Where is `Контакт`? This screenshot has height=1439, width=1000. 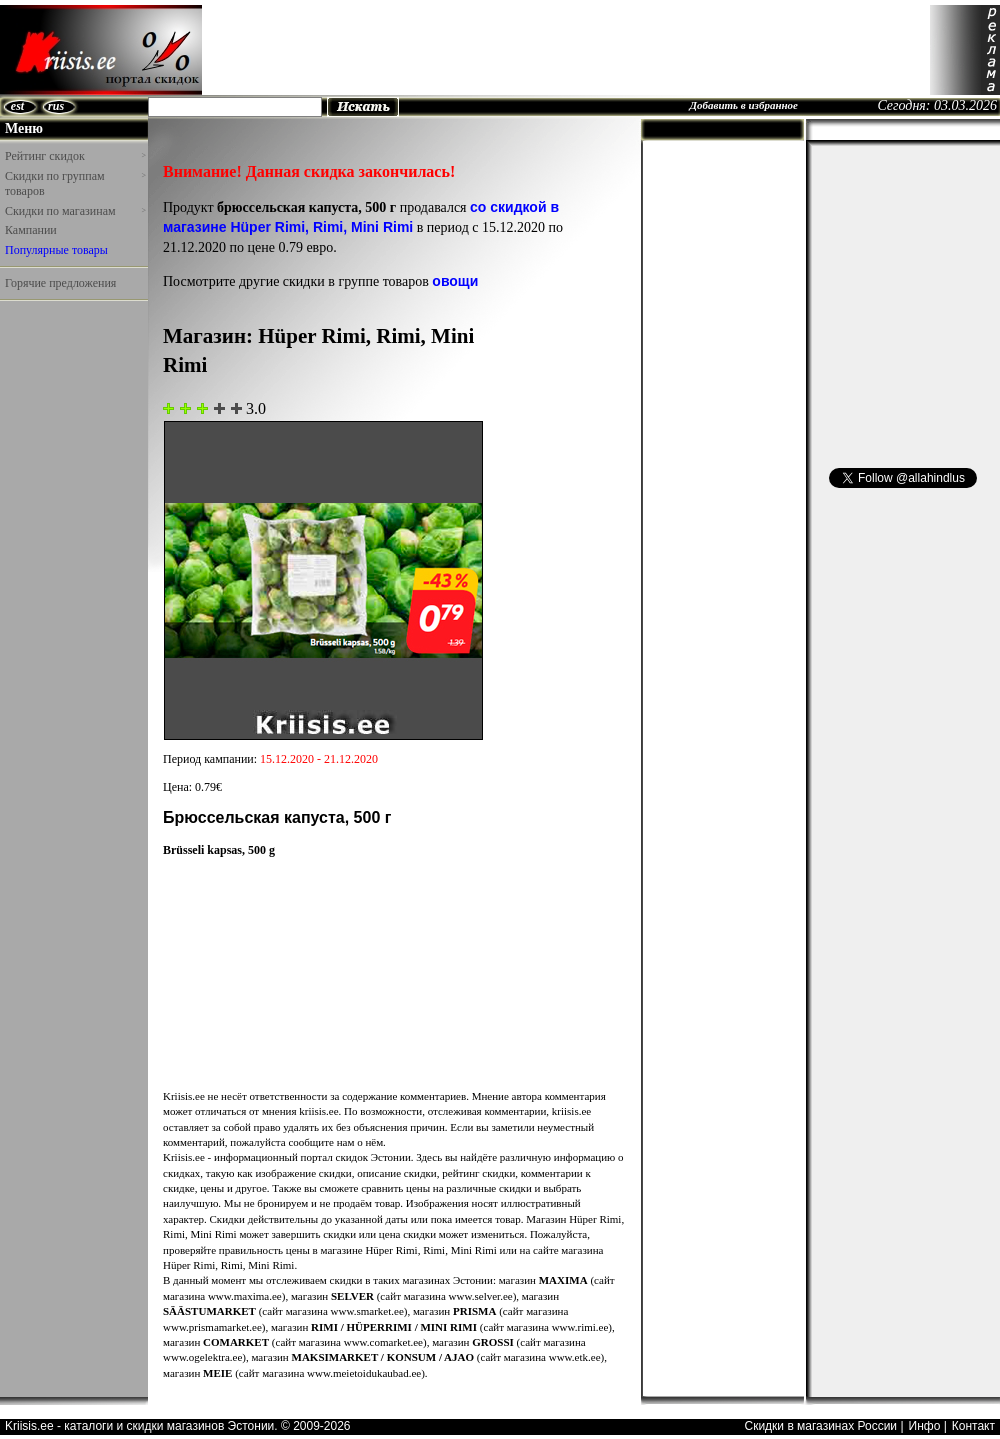 Контакт is located at coordinates (973, 1426).